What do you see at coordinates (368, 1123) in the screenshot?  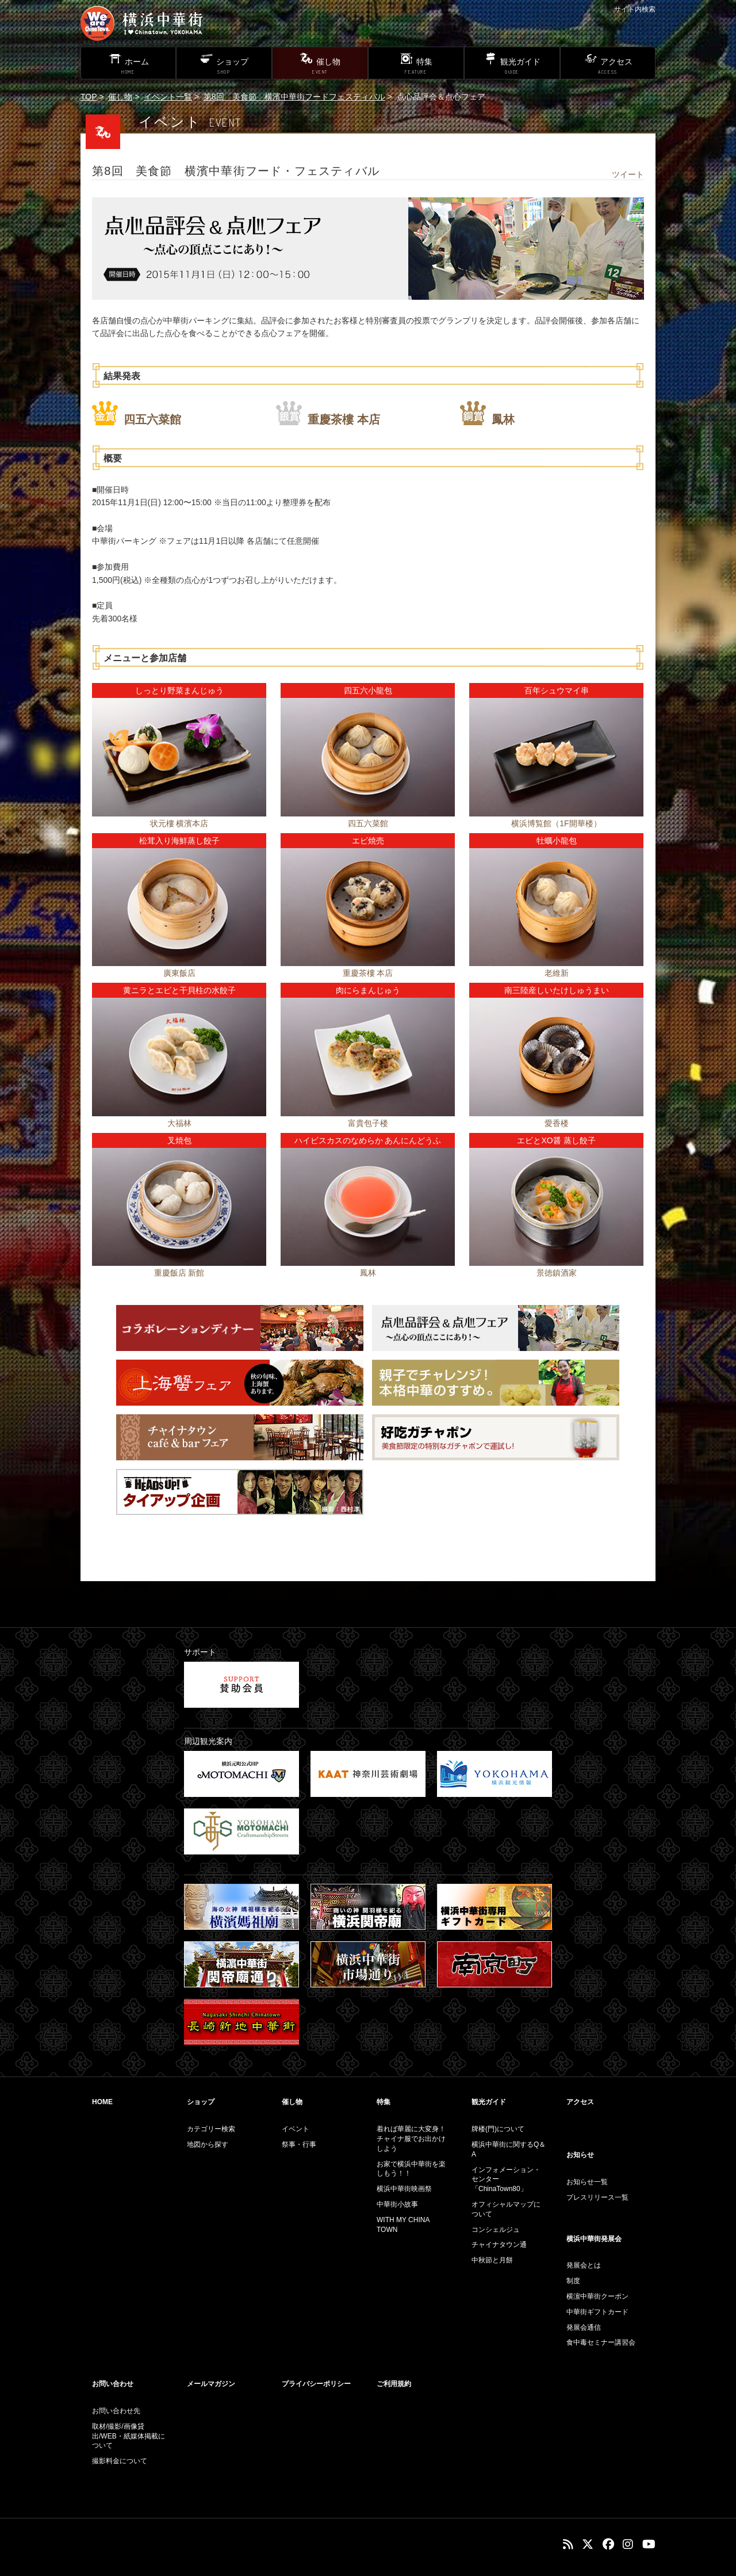 I see `富貴包子楼` at bounding box center [368, 1123].